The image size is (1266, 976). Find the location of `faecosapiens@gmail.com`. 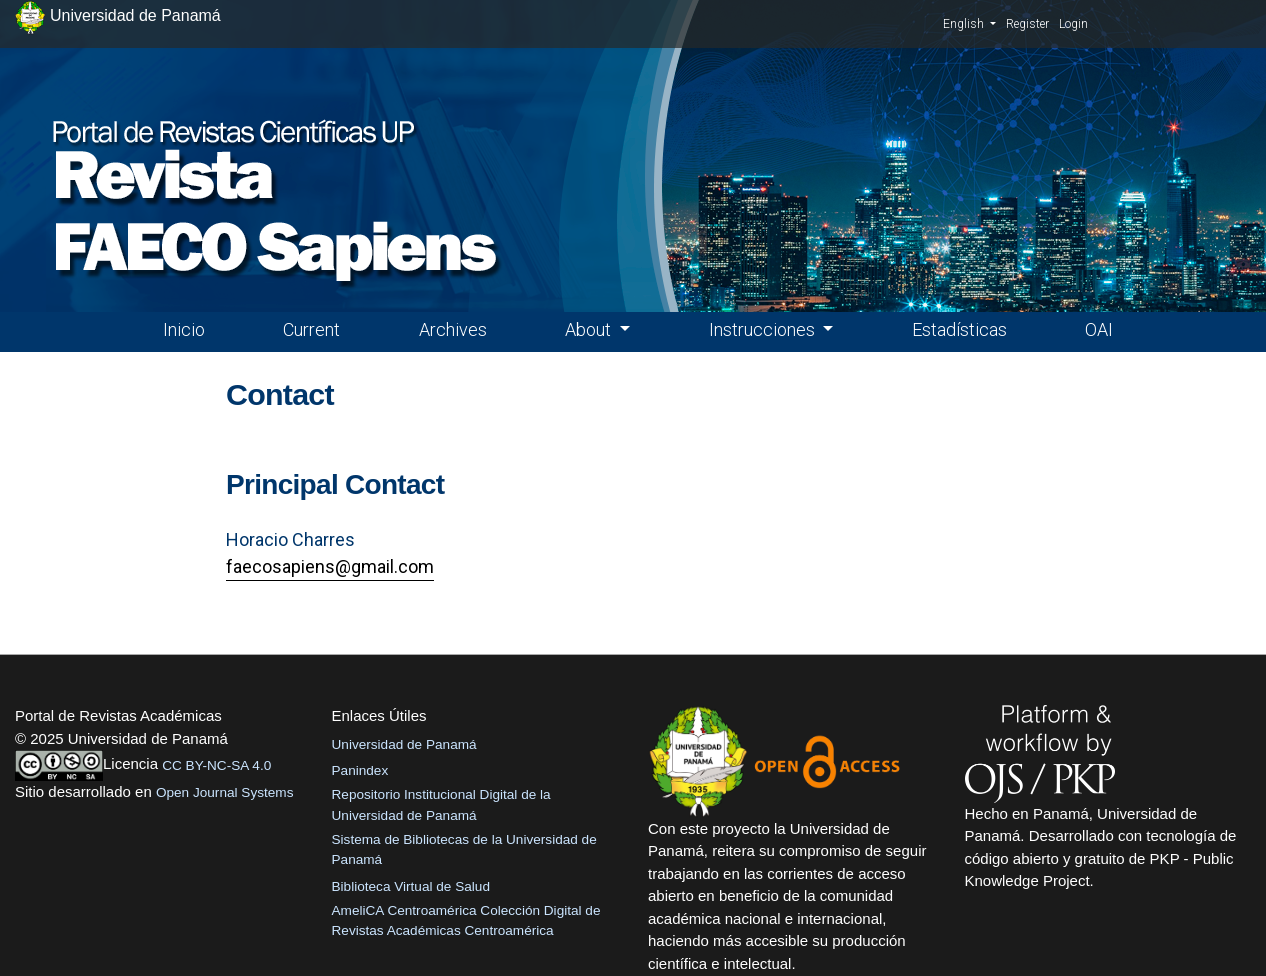

faecosapiens@gmail.com is located at coordinates (330, 566).